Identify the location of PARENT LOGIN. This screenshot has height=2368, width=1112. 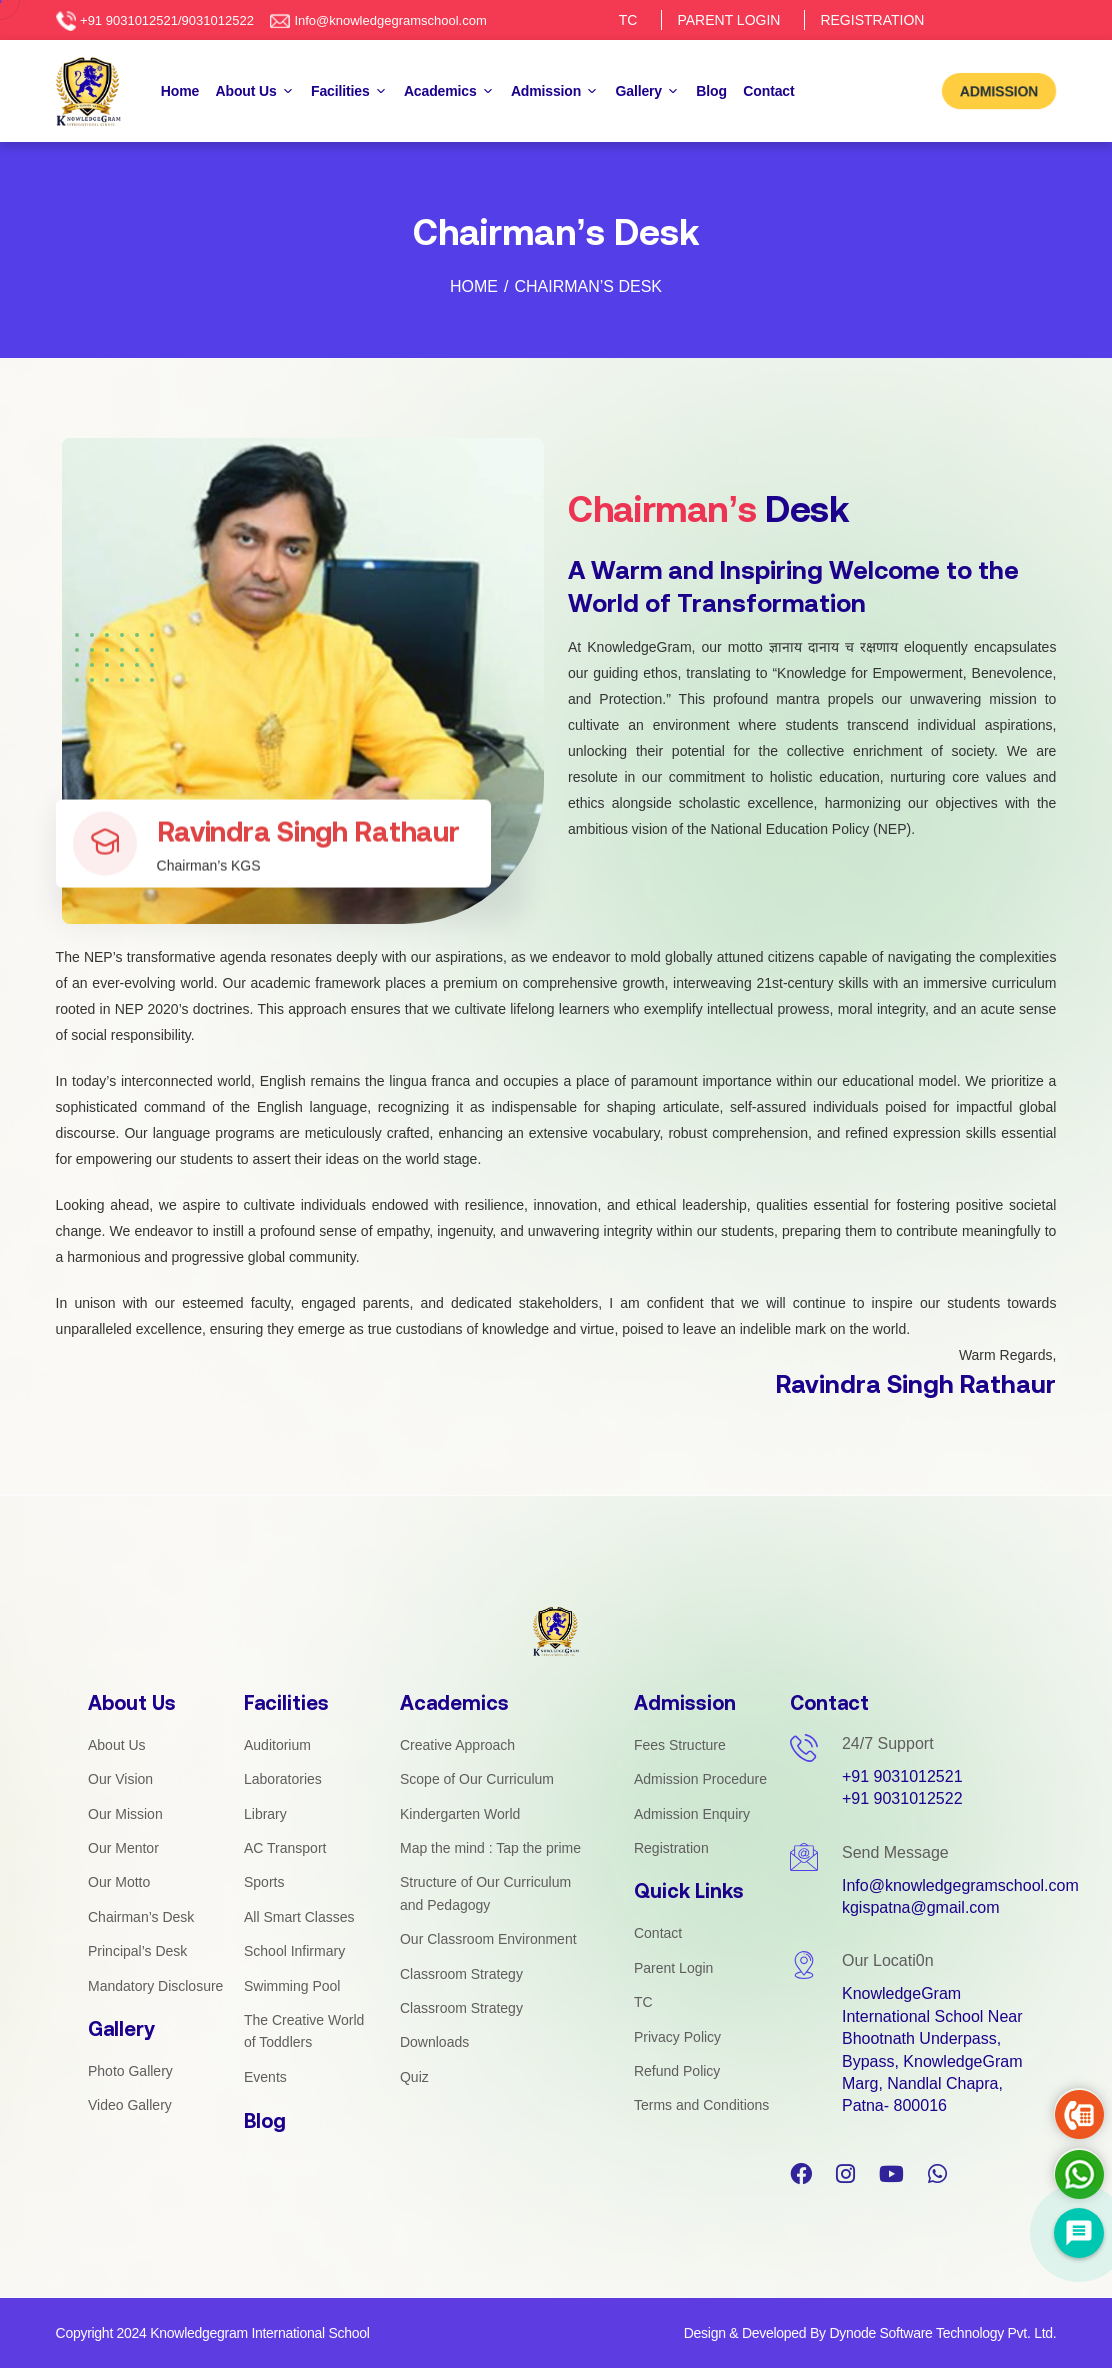
(728, 20).